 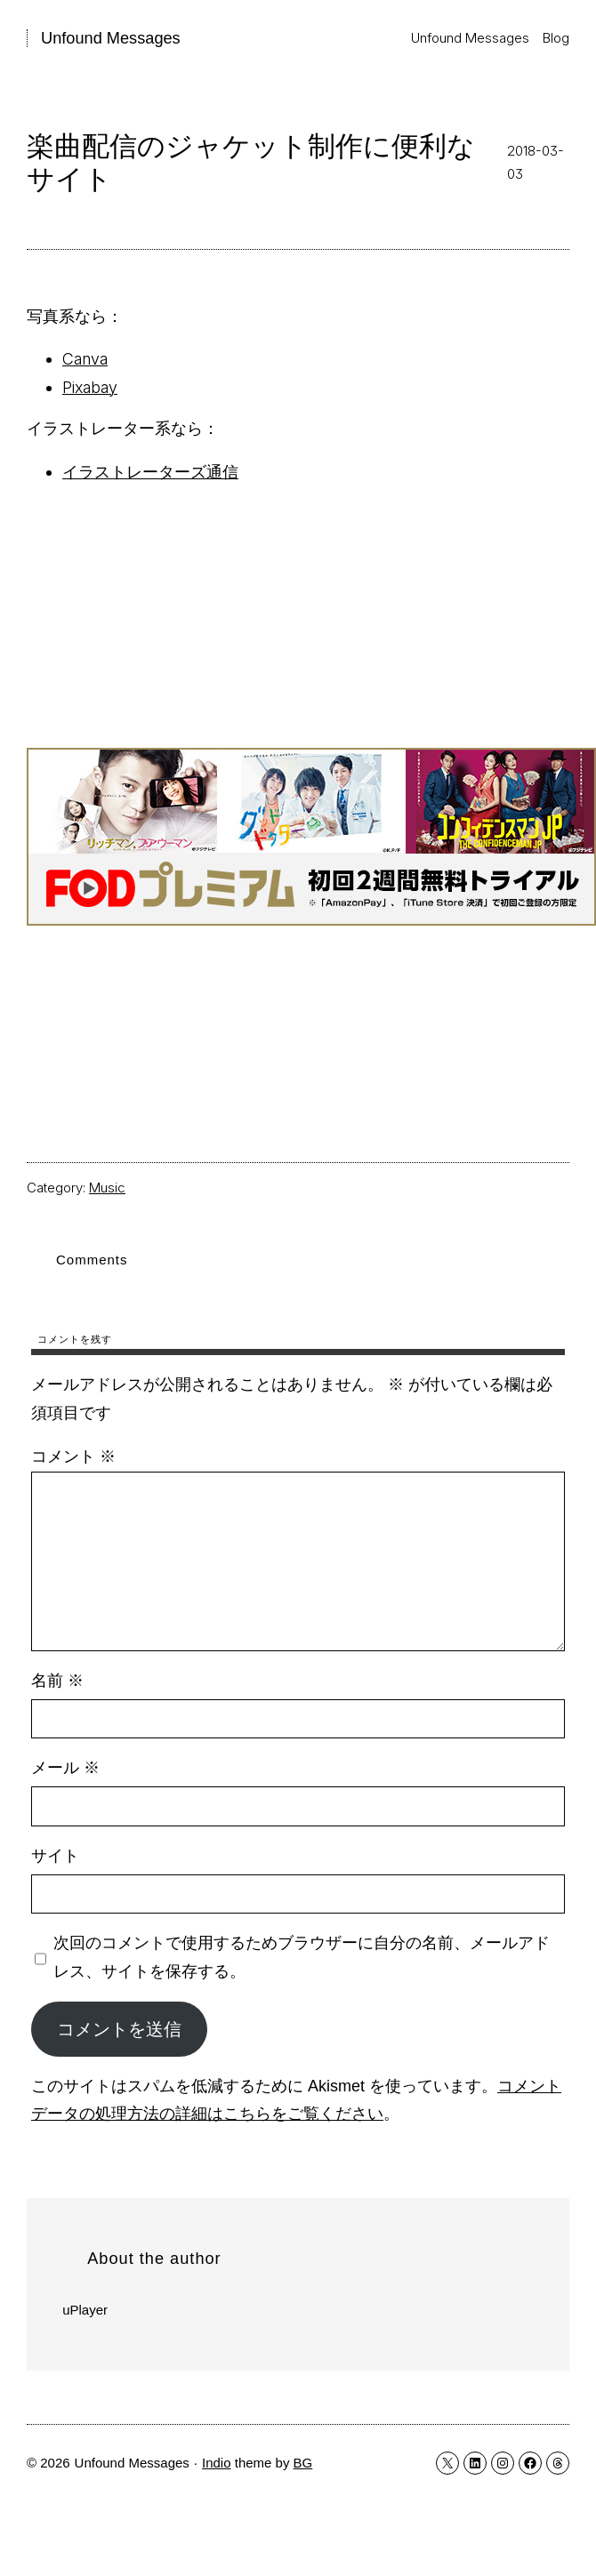 I want to click on Canva, so click(x=85, y=358).